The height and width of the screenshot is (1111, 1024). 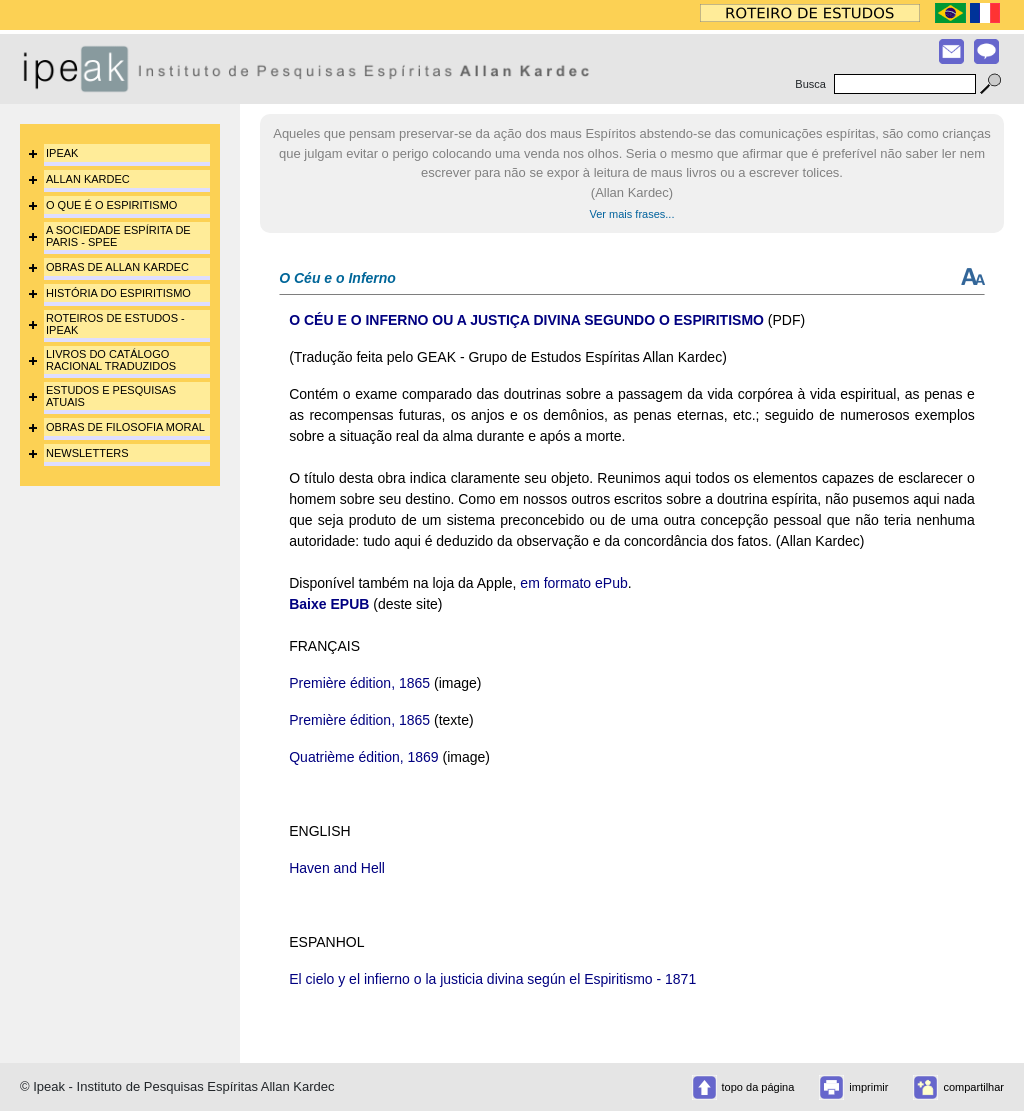 I want to click on Baixe EPUB, so click(x=329, y=604).